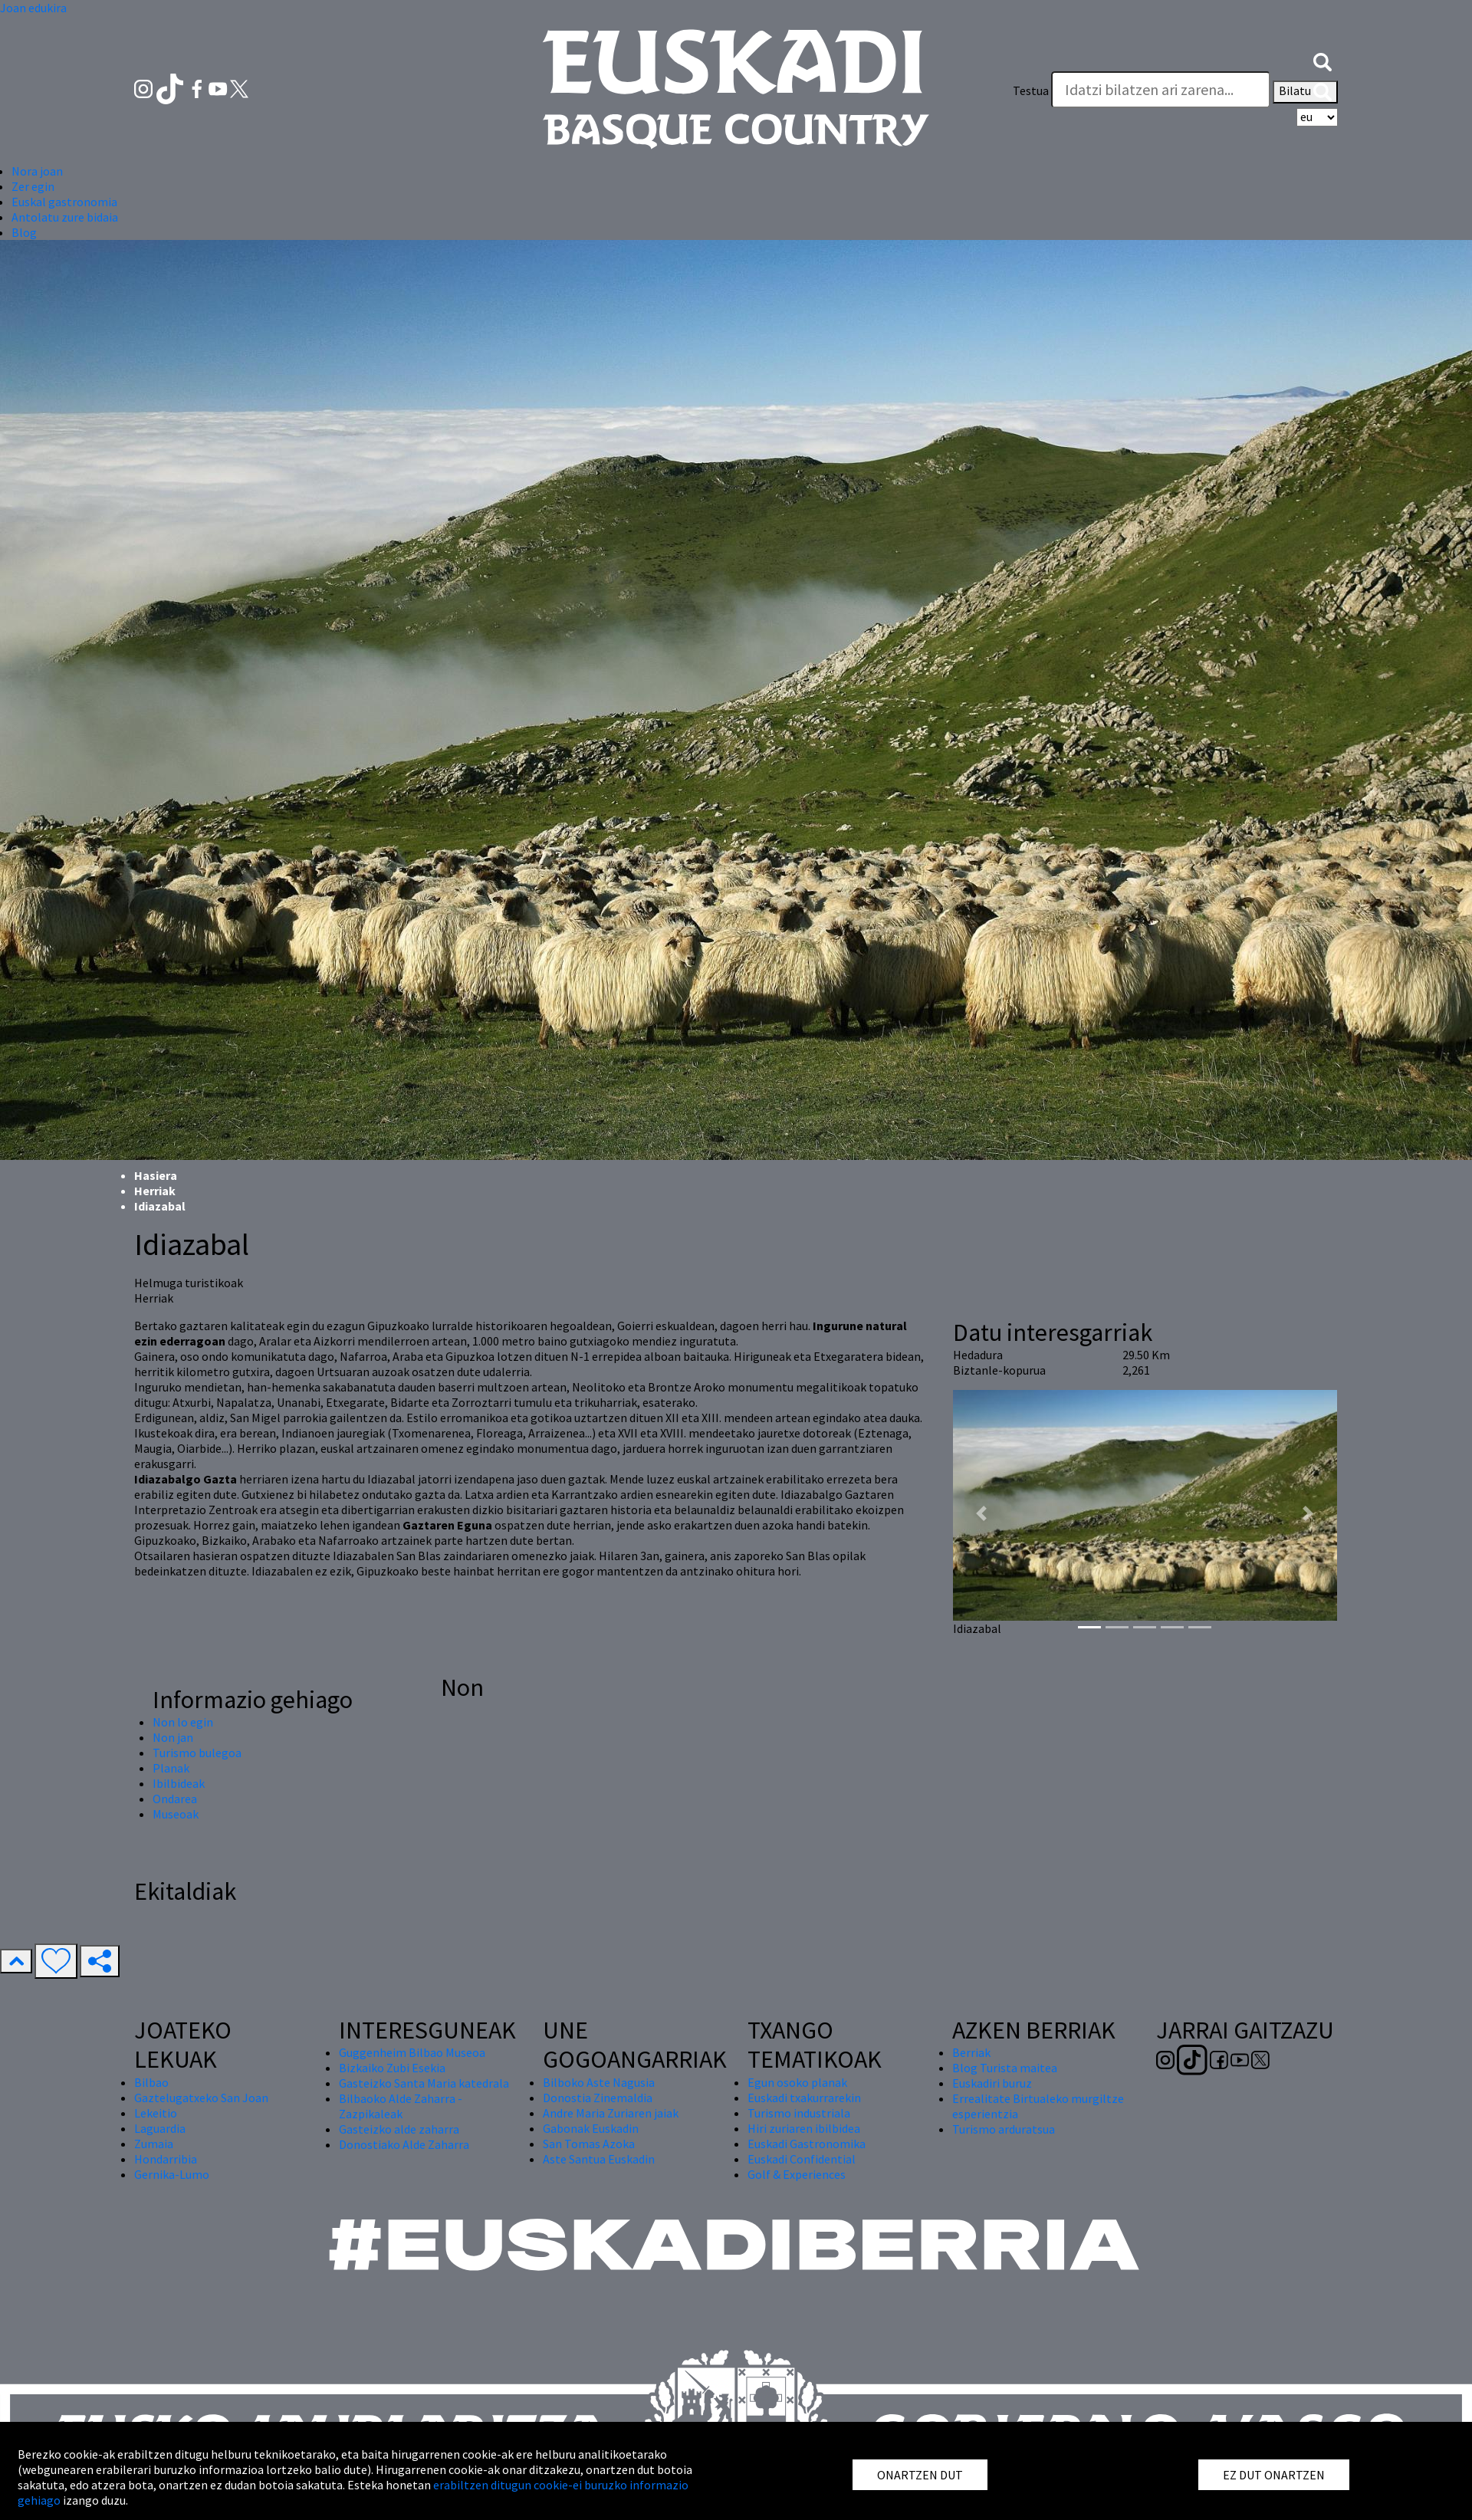 The width and height of the screenshot is (1472, 2520). I want to click on [Testua], so click(1160, 89).